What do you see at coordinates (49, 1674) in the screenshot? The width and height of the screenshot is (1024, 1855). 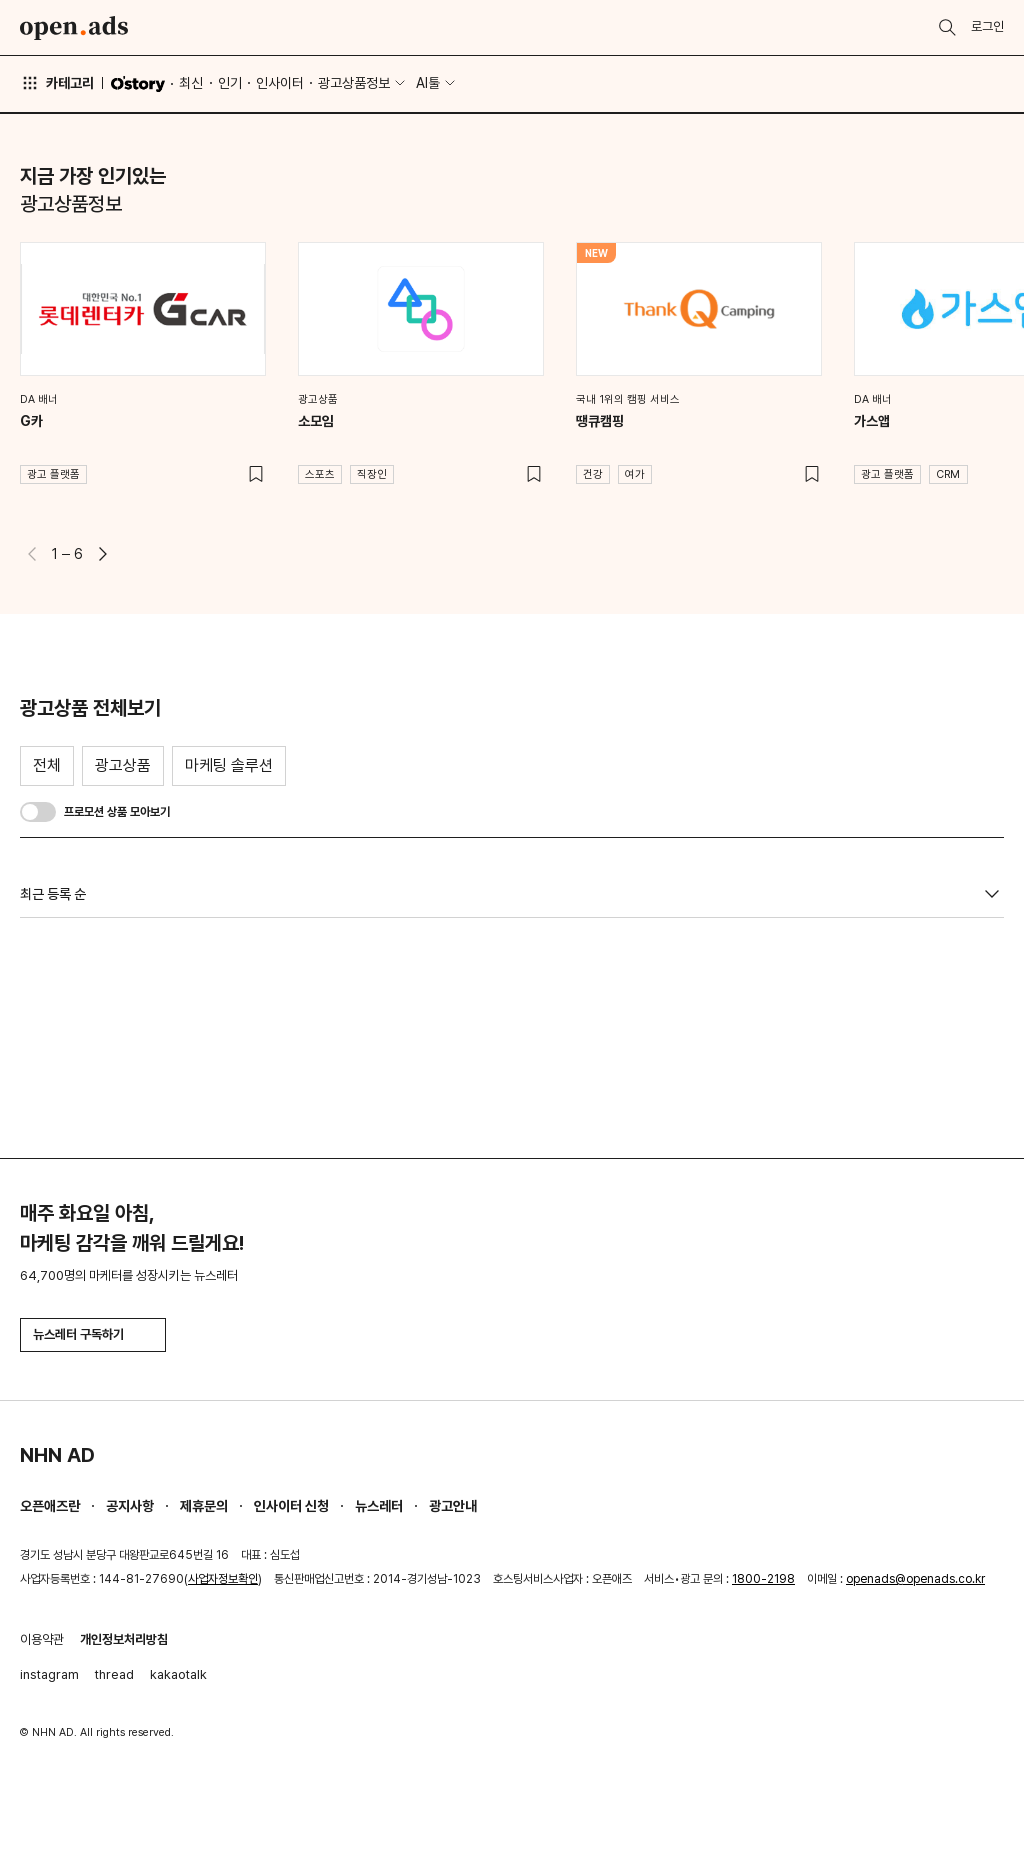 I see `instagram` at bounding box center [49, 1674].